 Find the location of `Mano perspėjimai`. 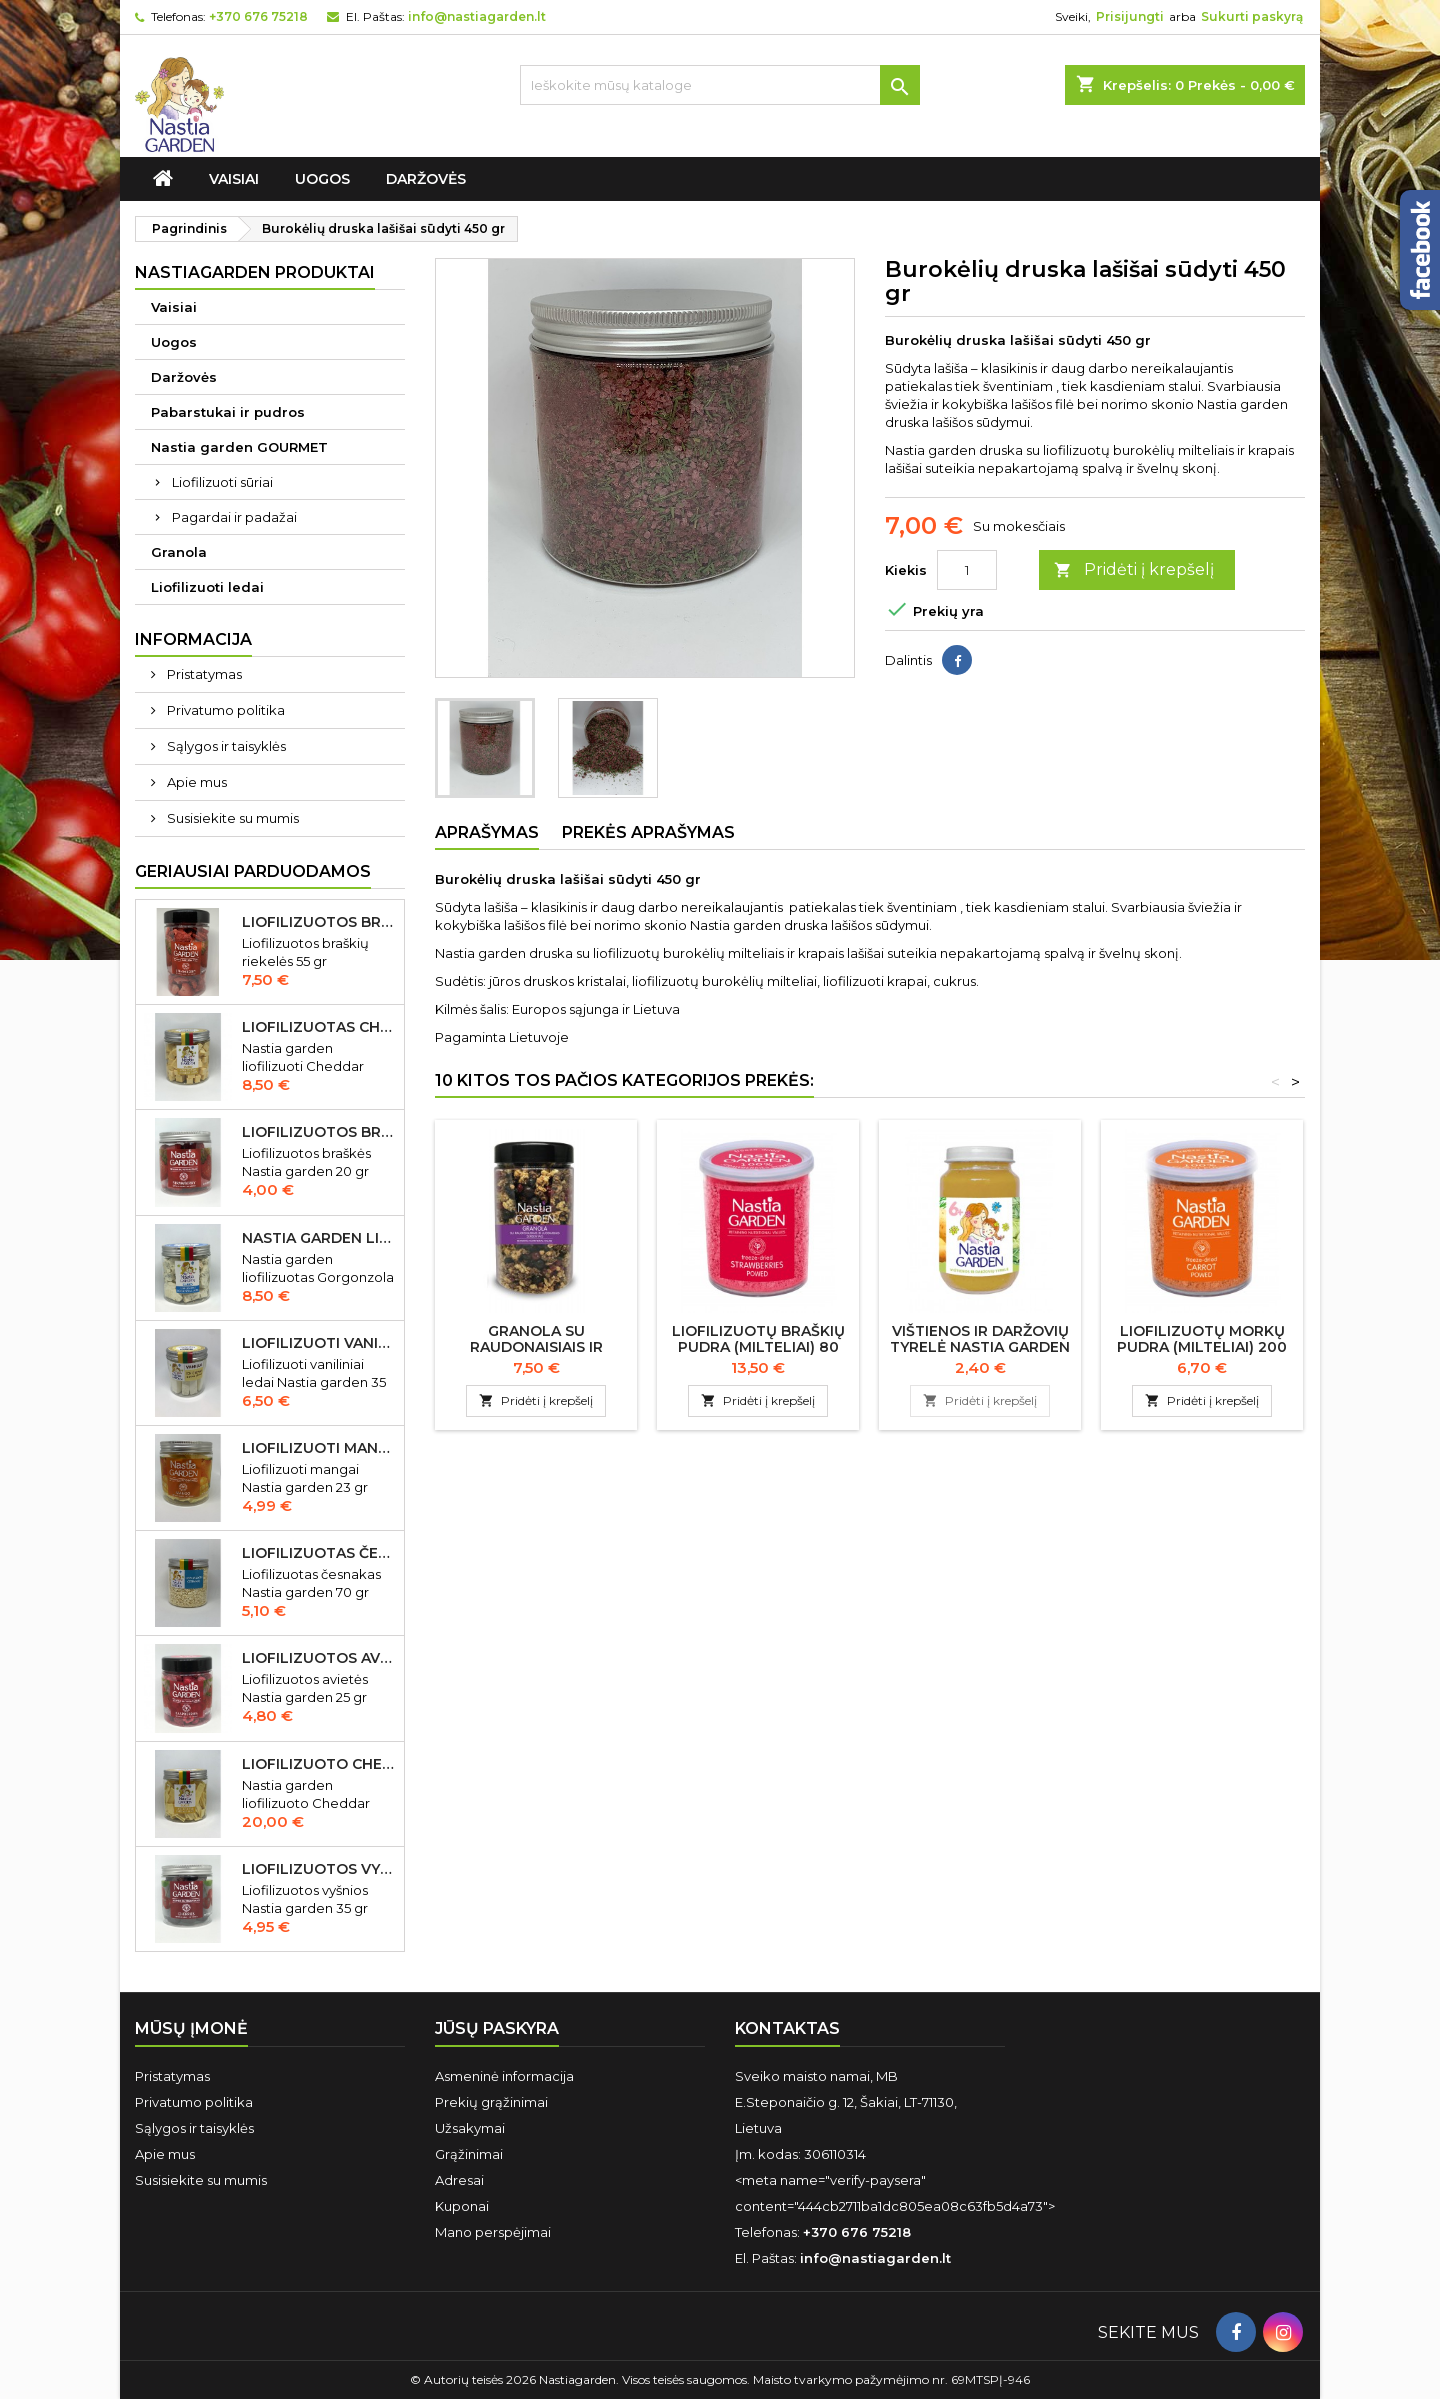

Mano perspėjimai is located at coordinates (493, 2232).